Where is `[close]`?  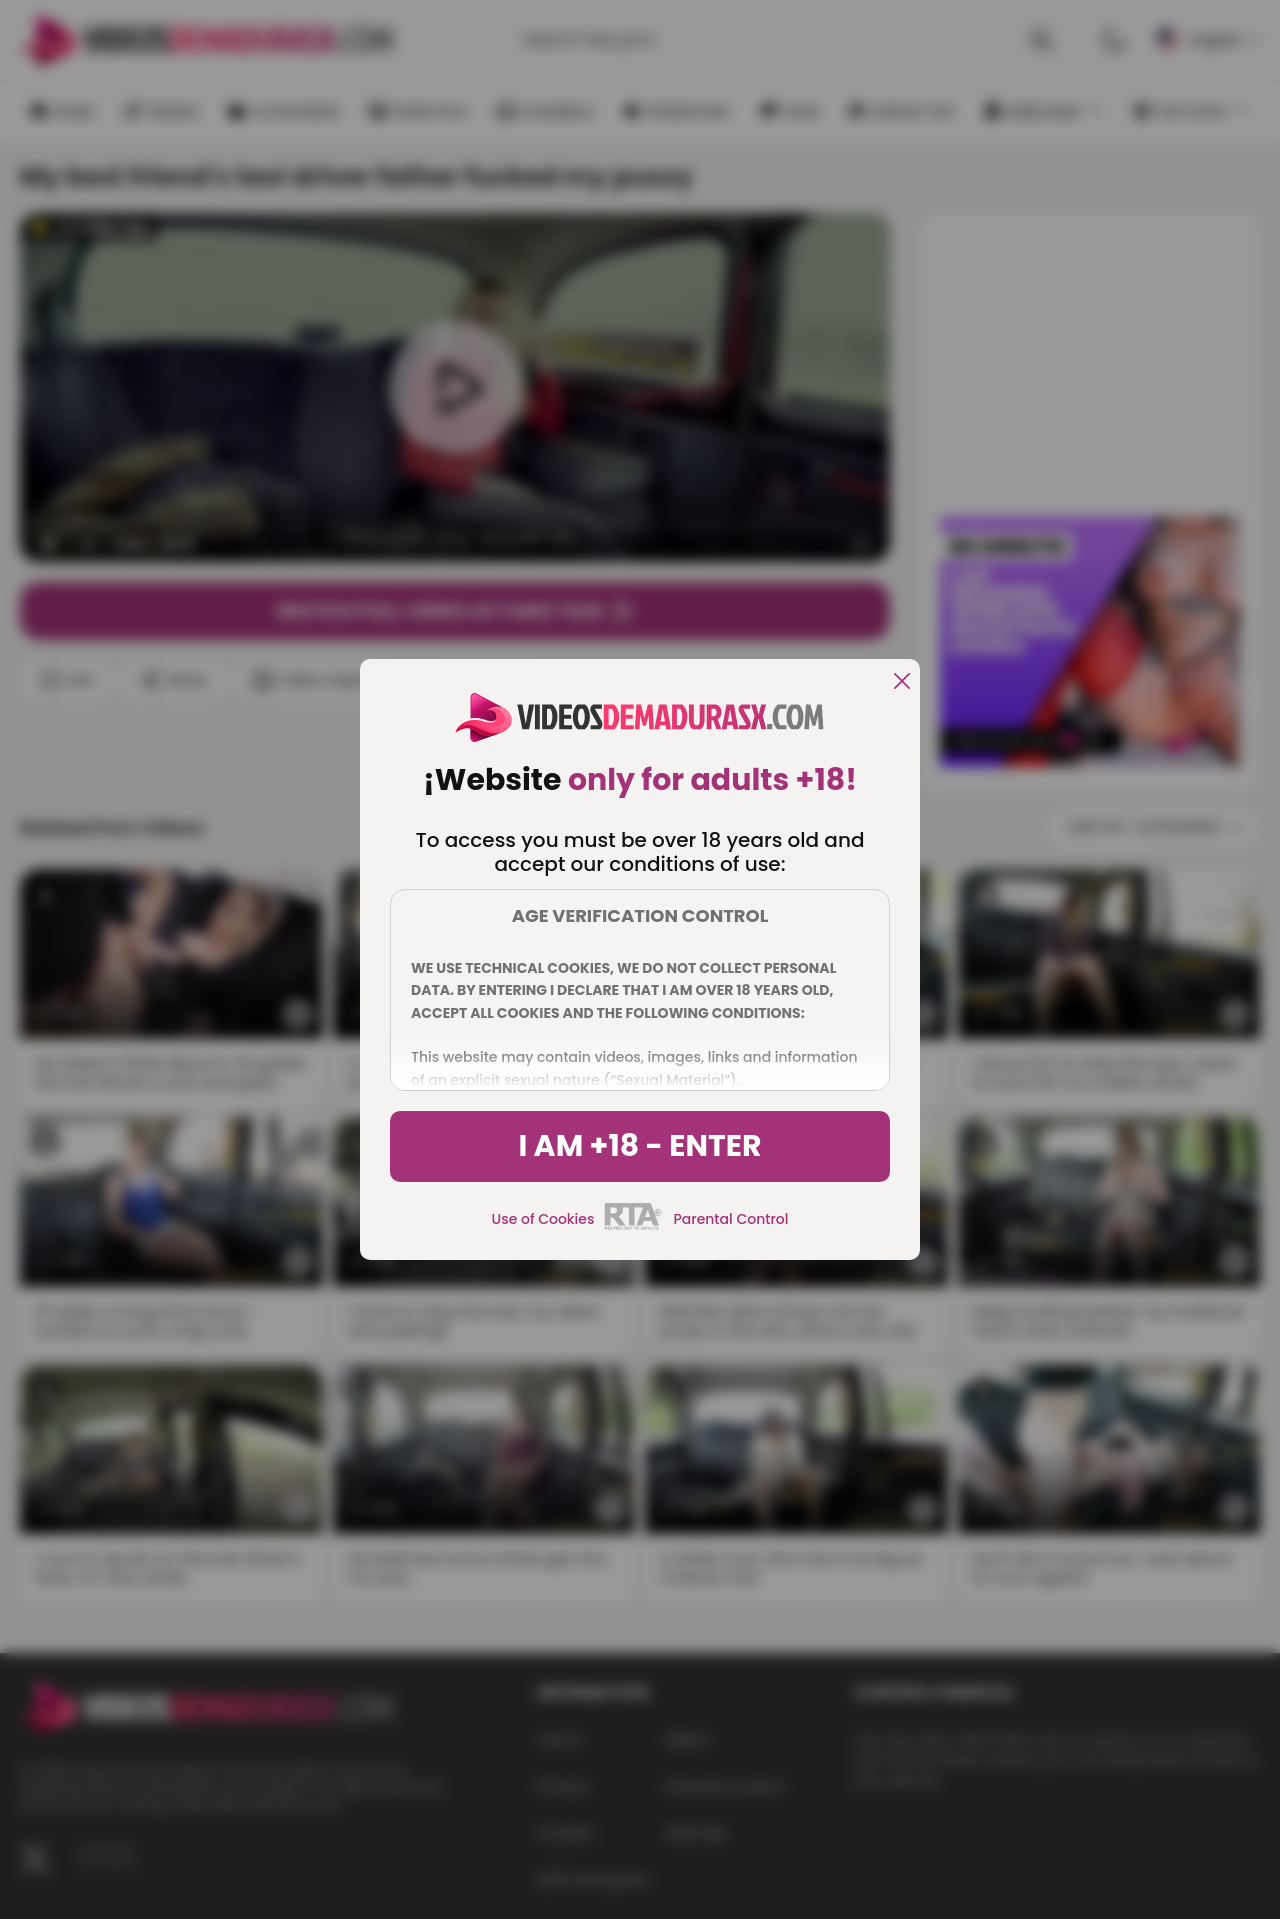
[close] is located at coordinates (902, 682).